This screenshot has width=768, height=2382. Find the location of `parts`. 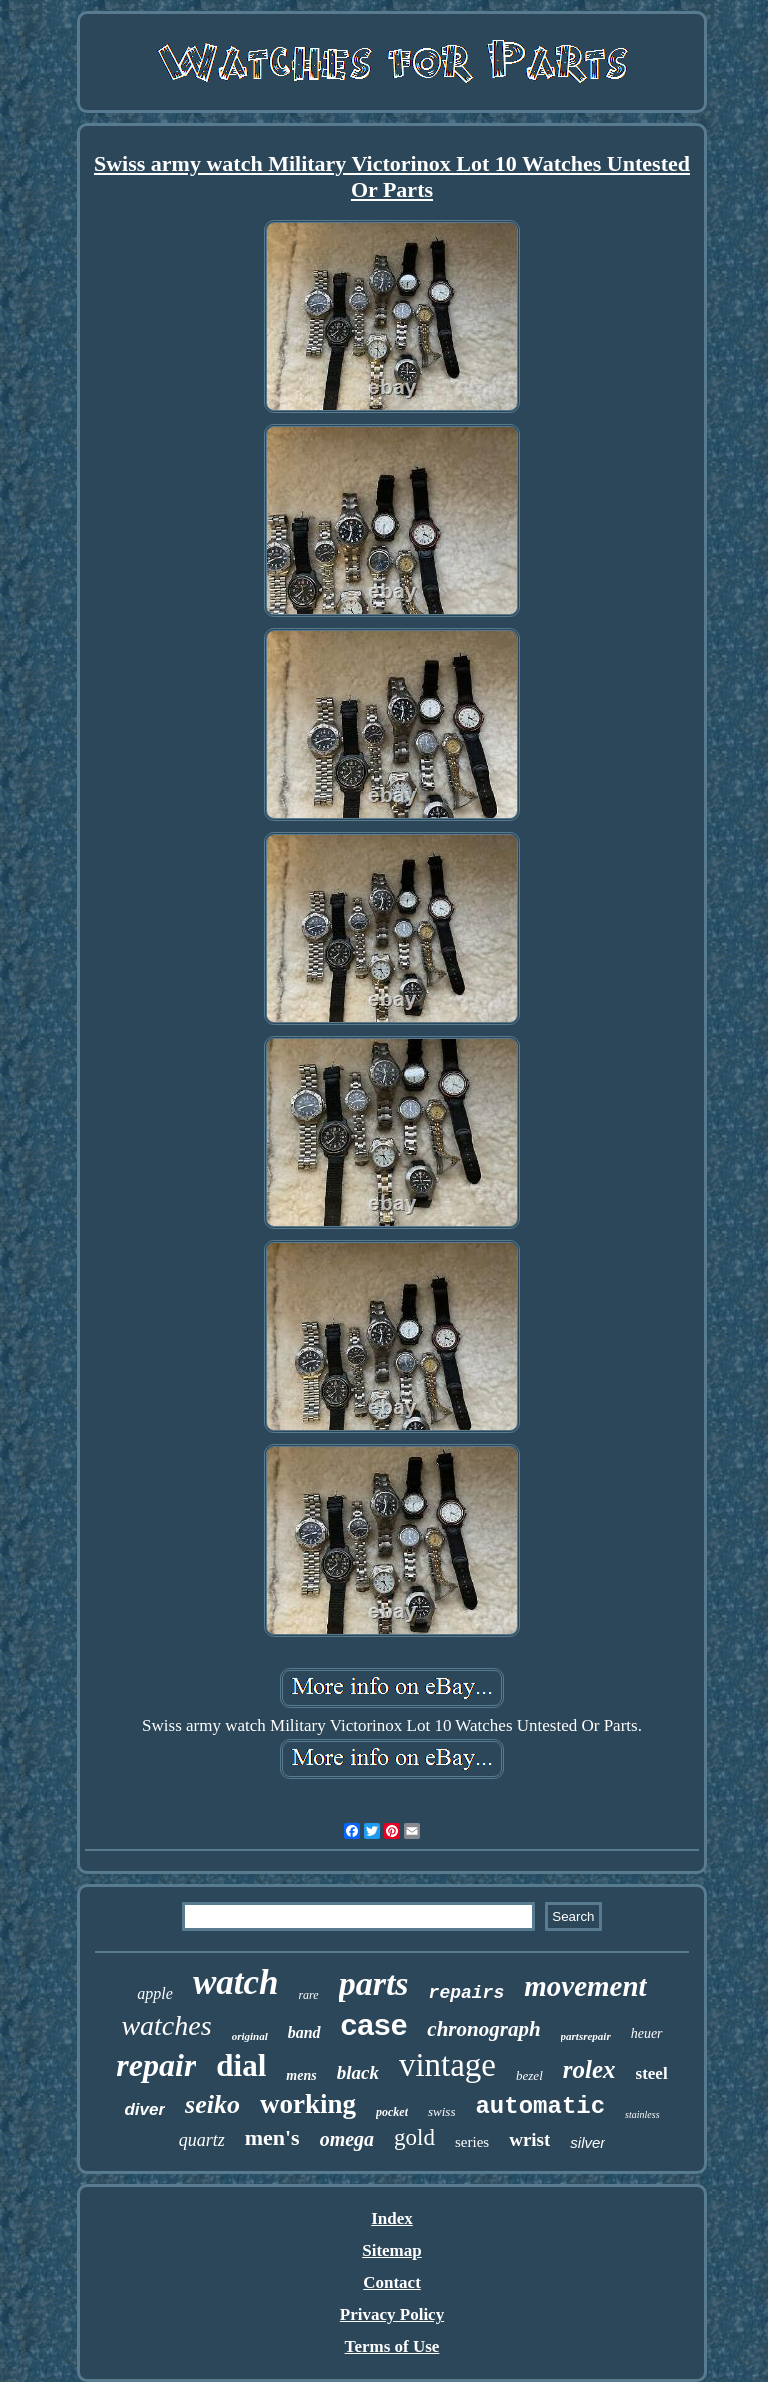

parts is located at coordinates (374, 1983).